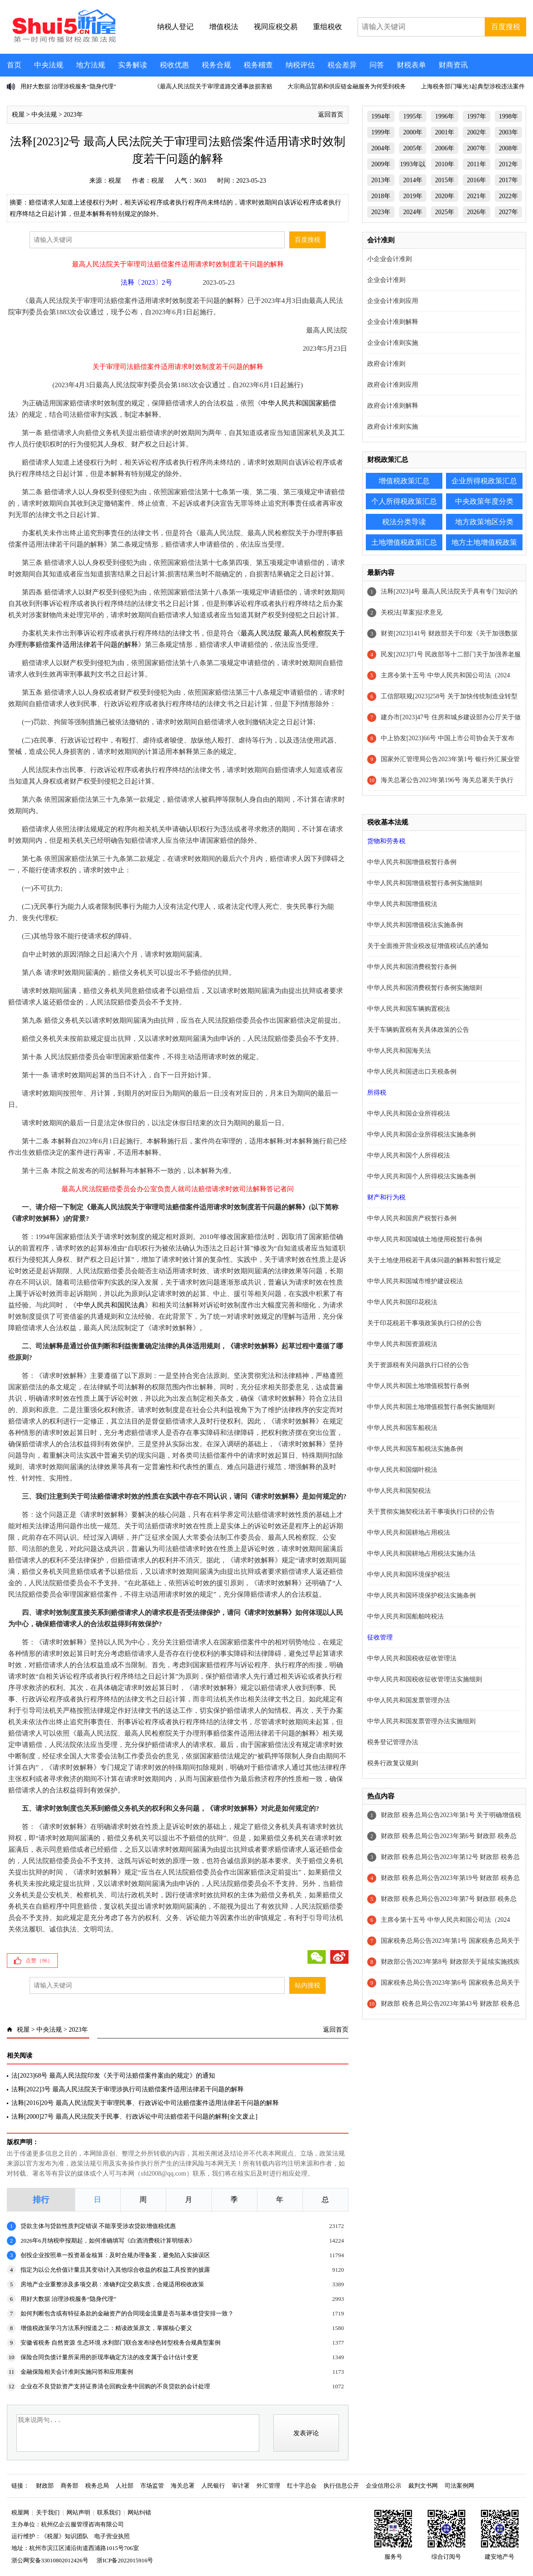 This screenshot has height=2576, width=533. What do you see at coordinates (386, 841) in the screenshot?
I see `货物和劳务税` at bounding box center [386, 841].